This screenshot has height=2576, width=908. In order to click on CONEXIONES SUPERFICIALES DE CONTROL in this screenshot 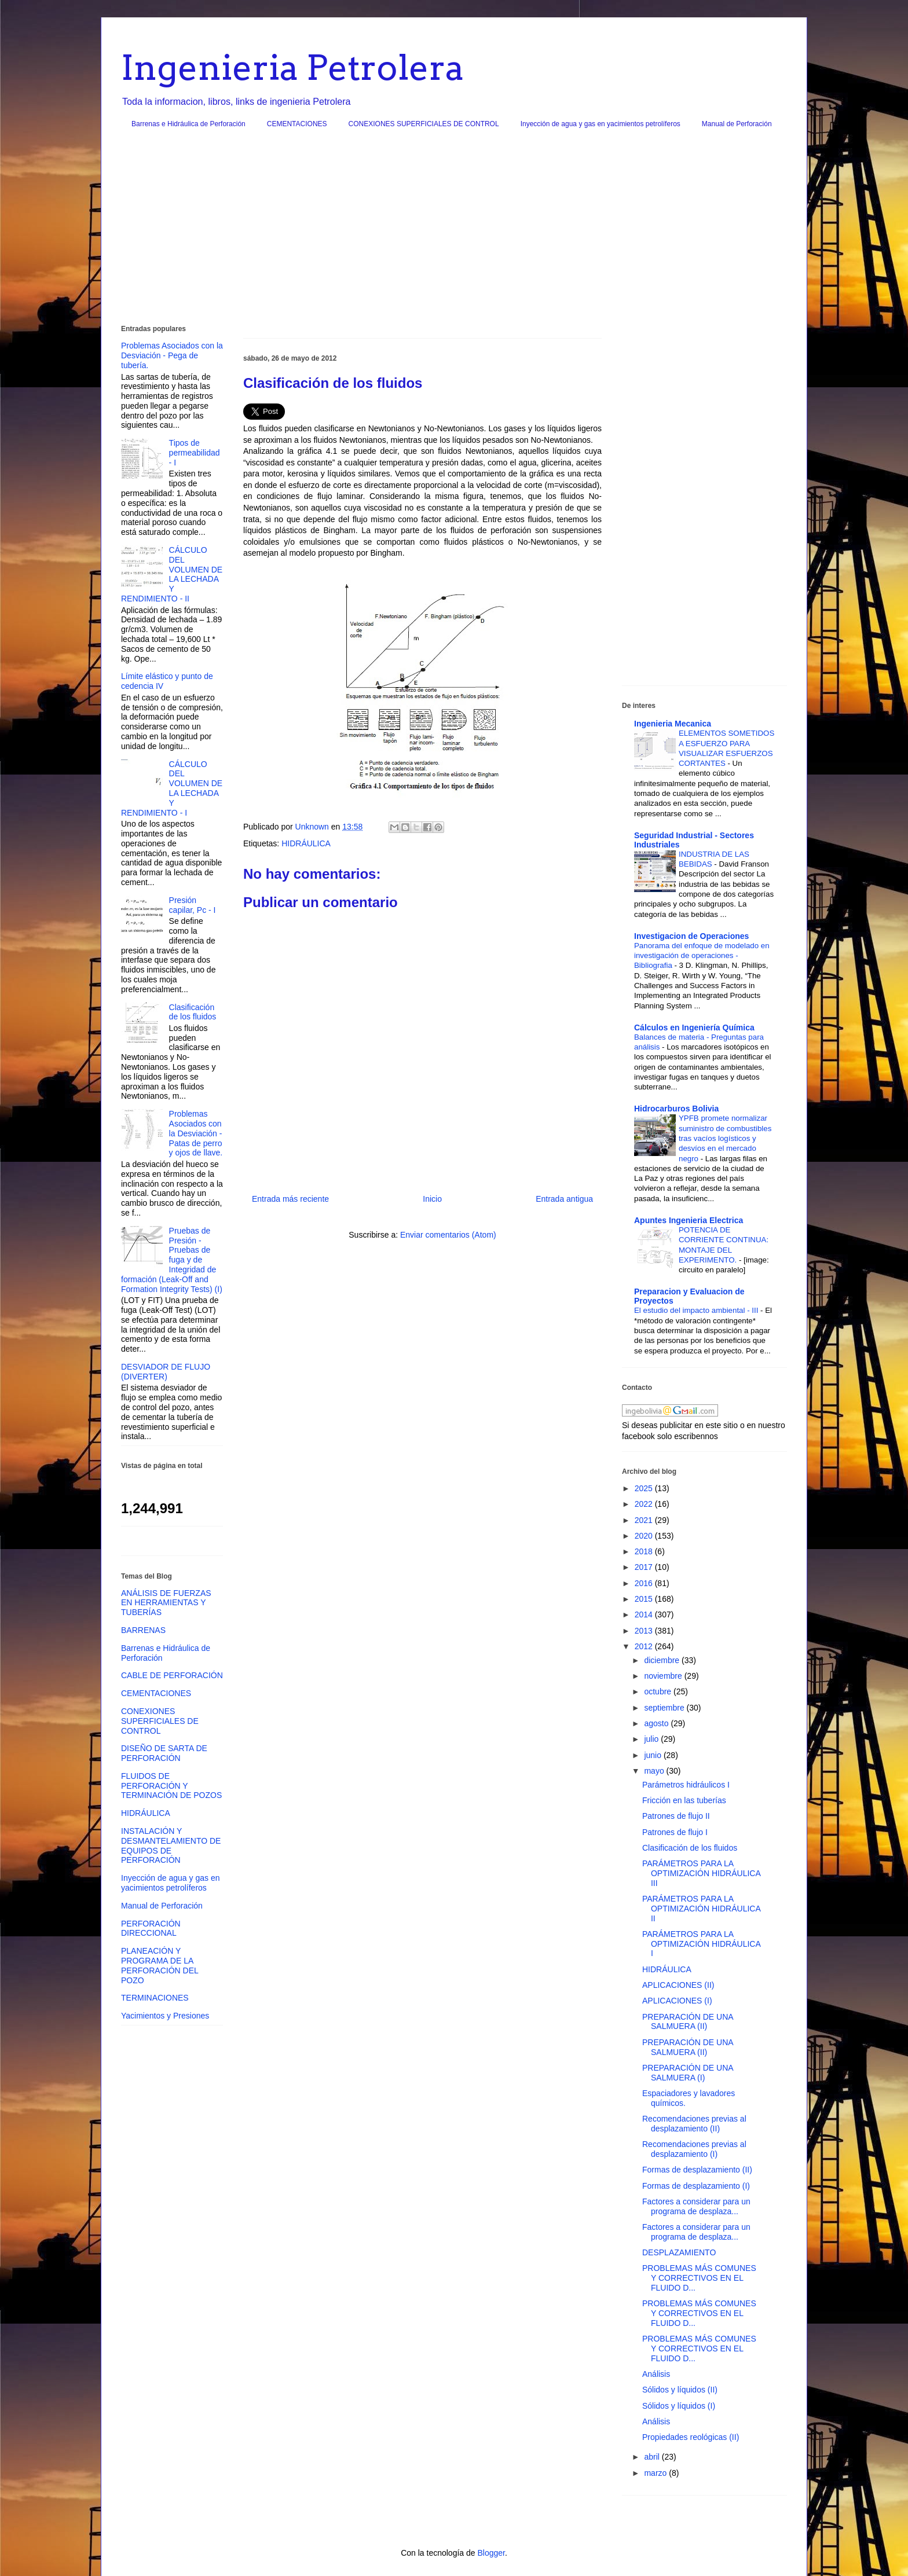, I will do `click(424, 124)`.